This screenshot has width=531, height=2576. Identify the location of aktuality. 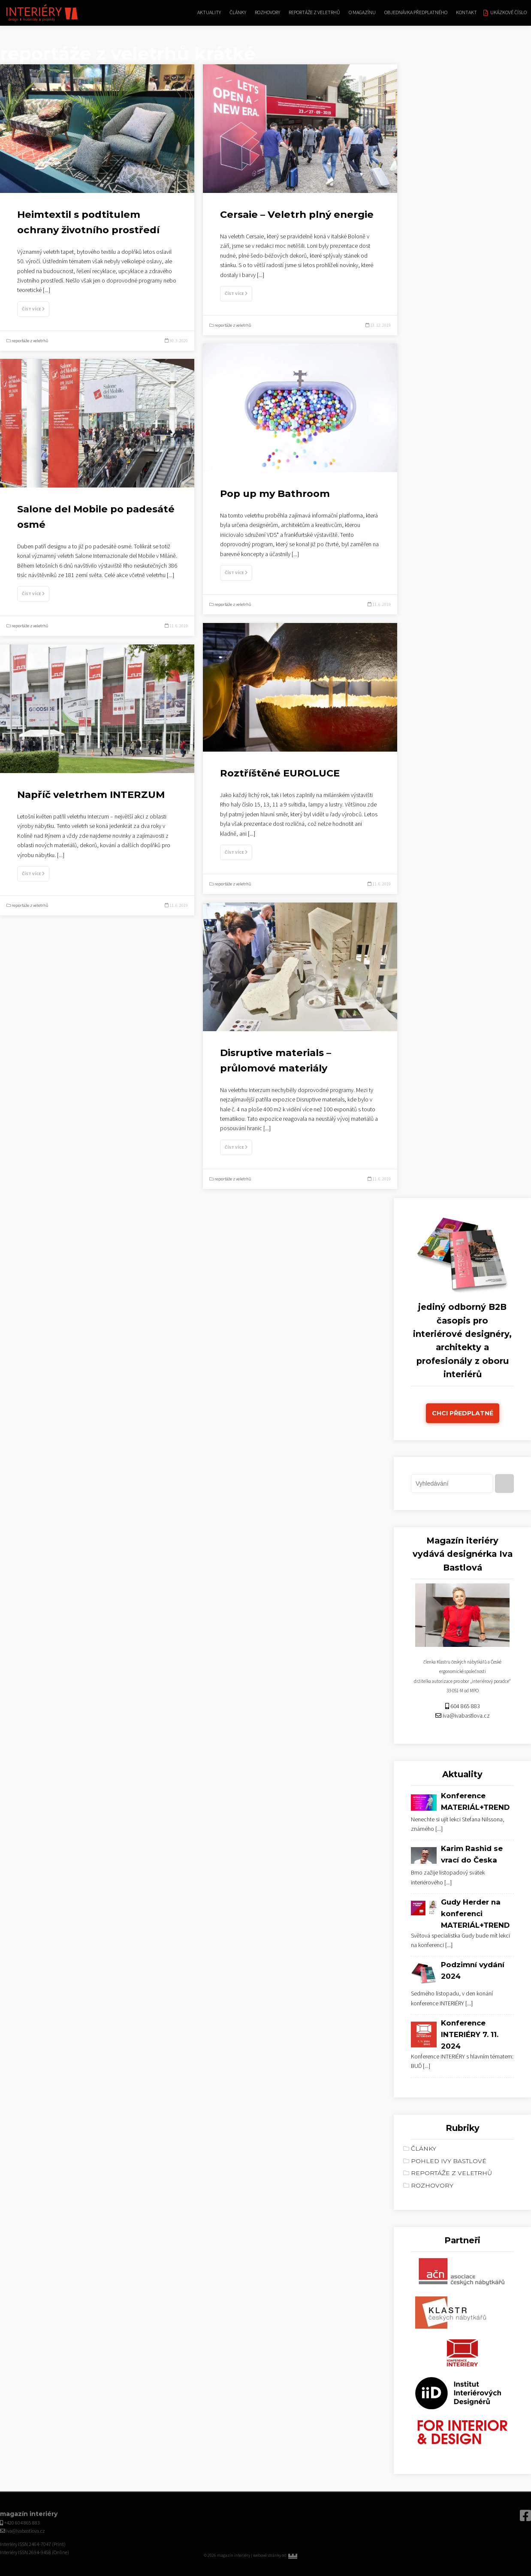
(209, 12).